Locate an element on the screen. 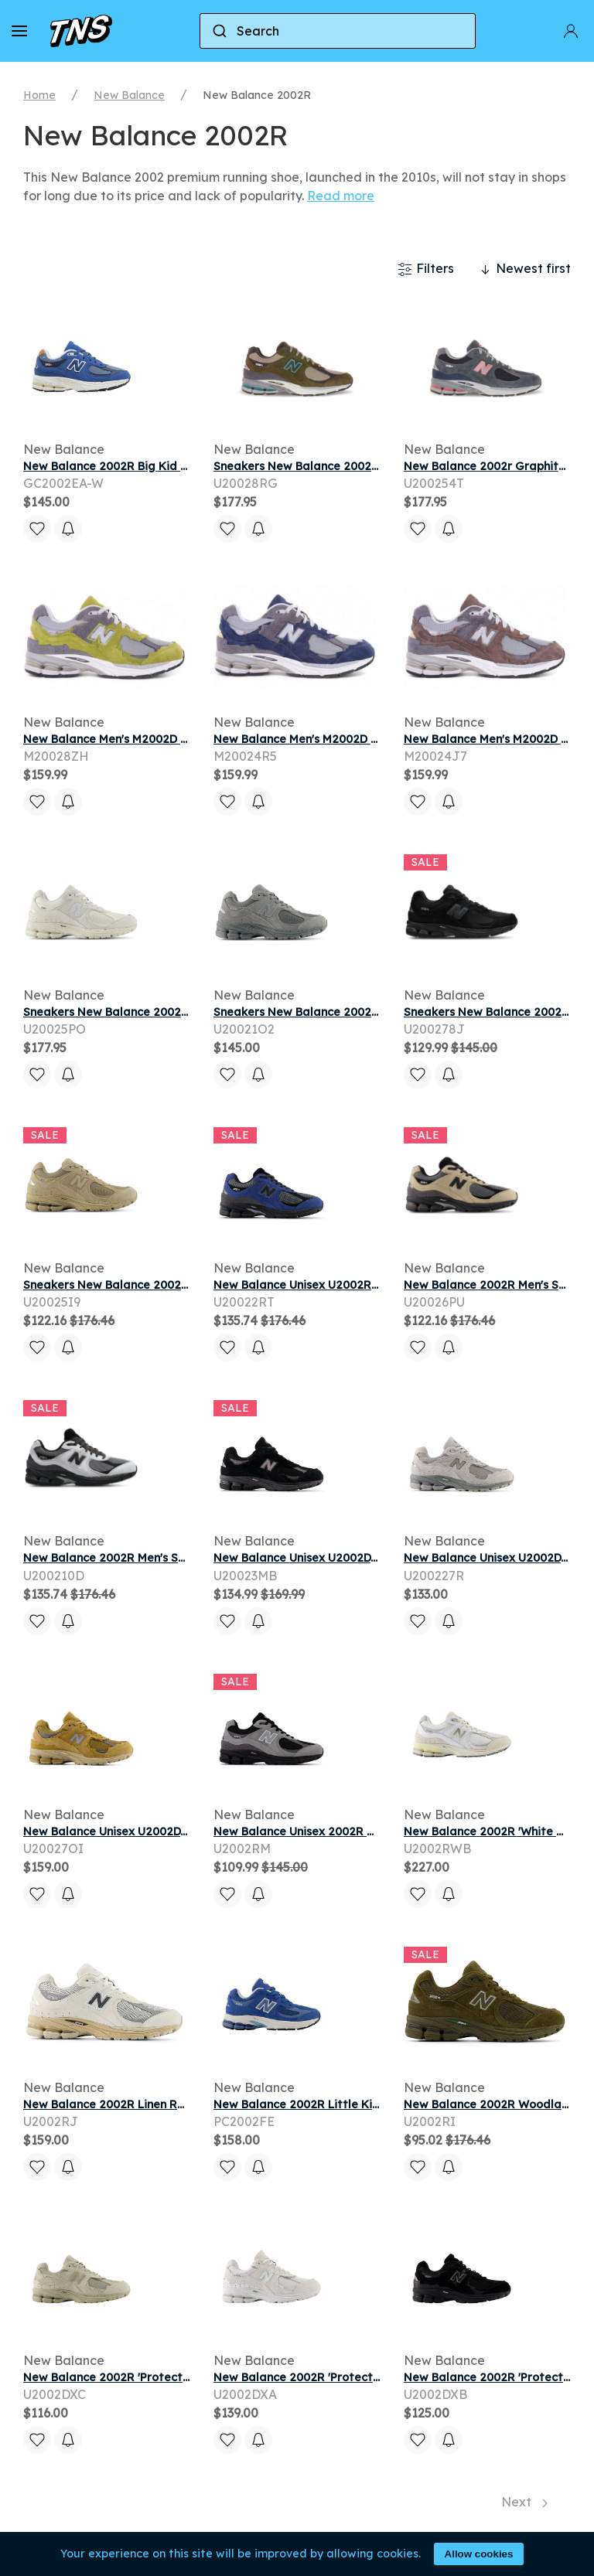  New Balance 2002R Linen Rain Cloud is located at coordinates (126, 2104).